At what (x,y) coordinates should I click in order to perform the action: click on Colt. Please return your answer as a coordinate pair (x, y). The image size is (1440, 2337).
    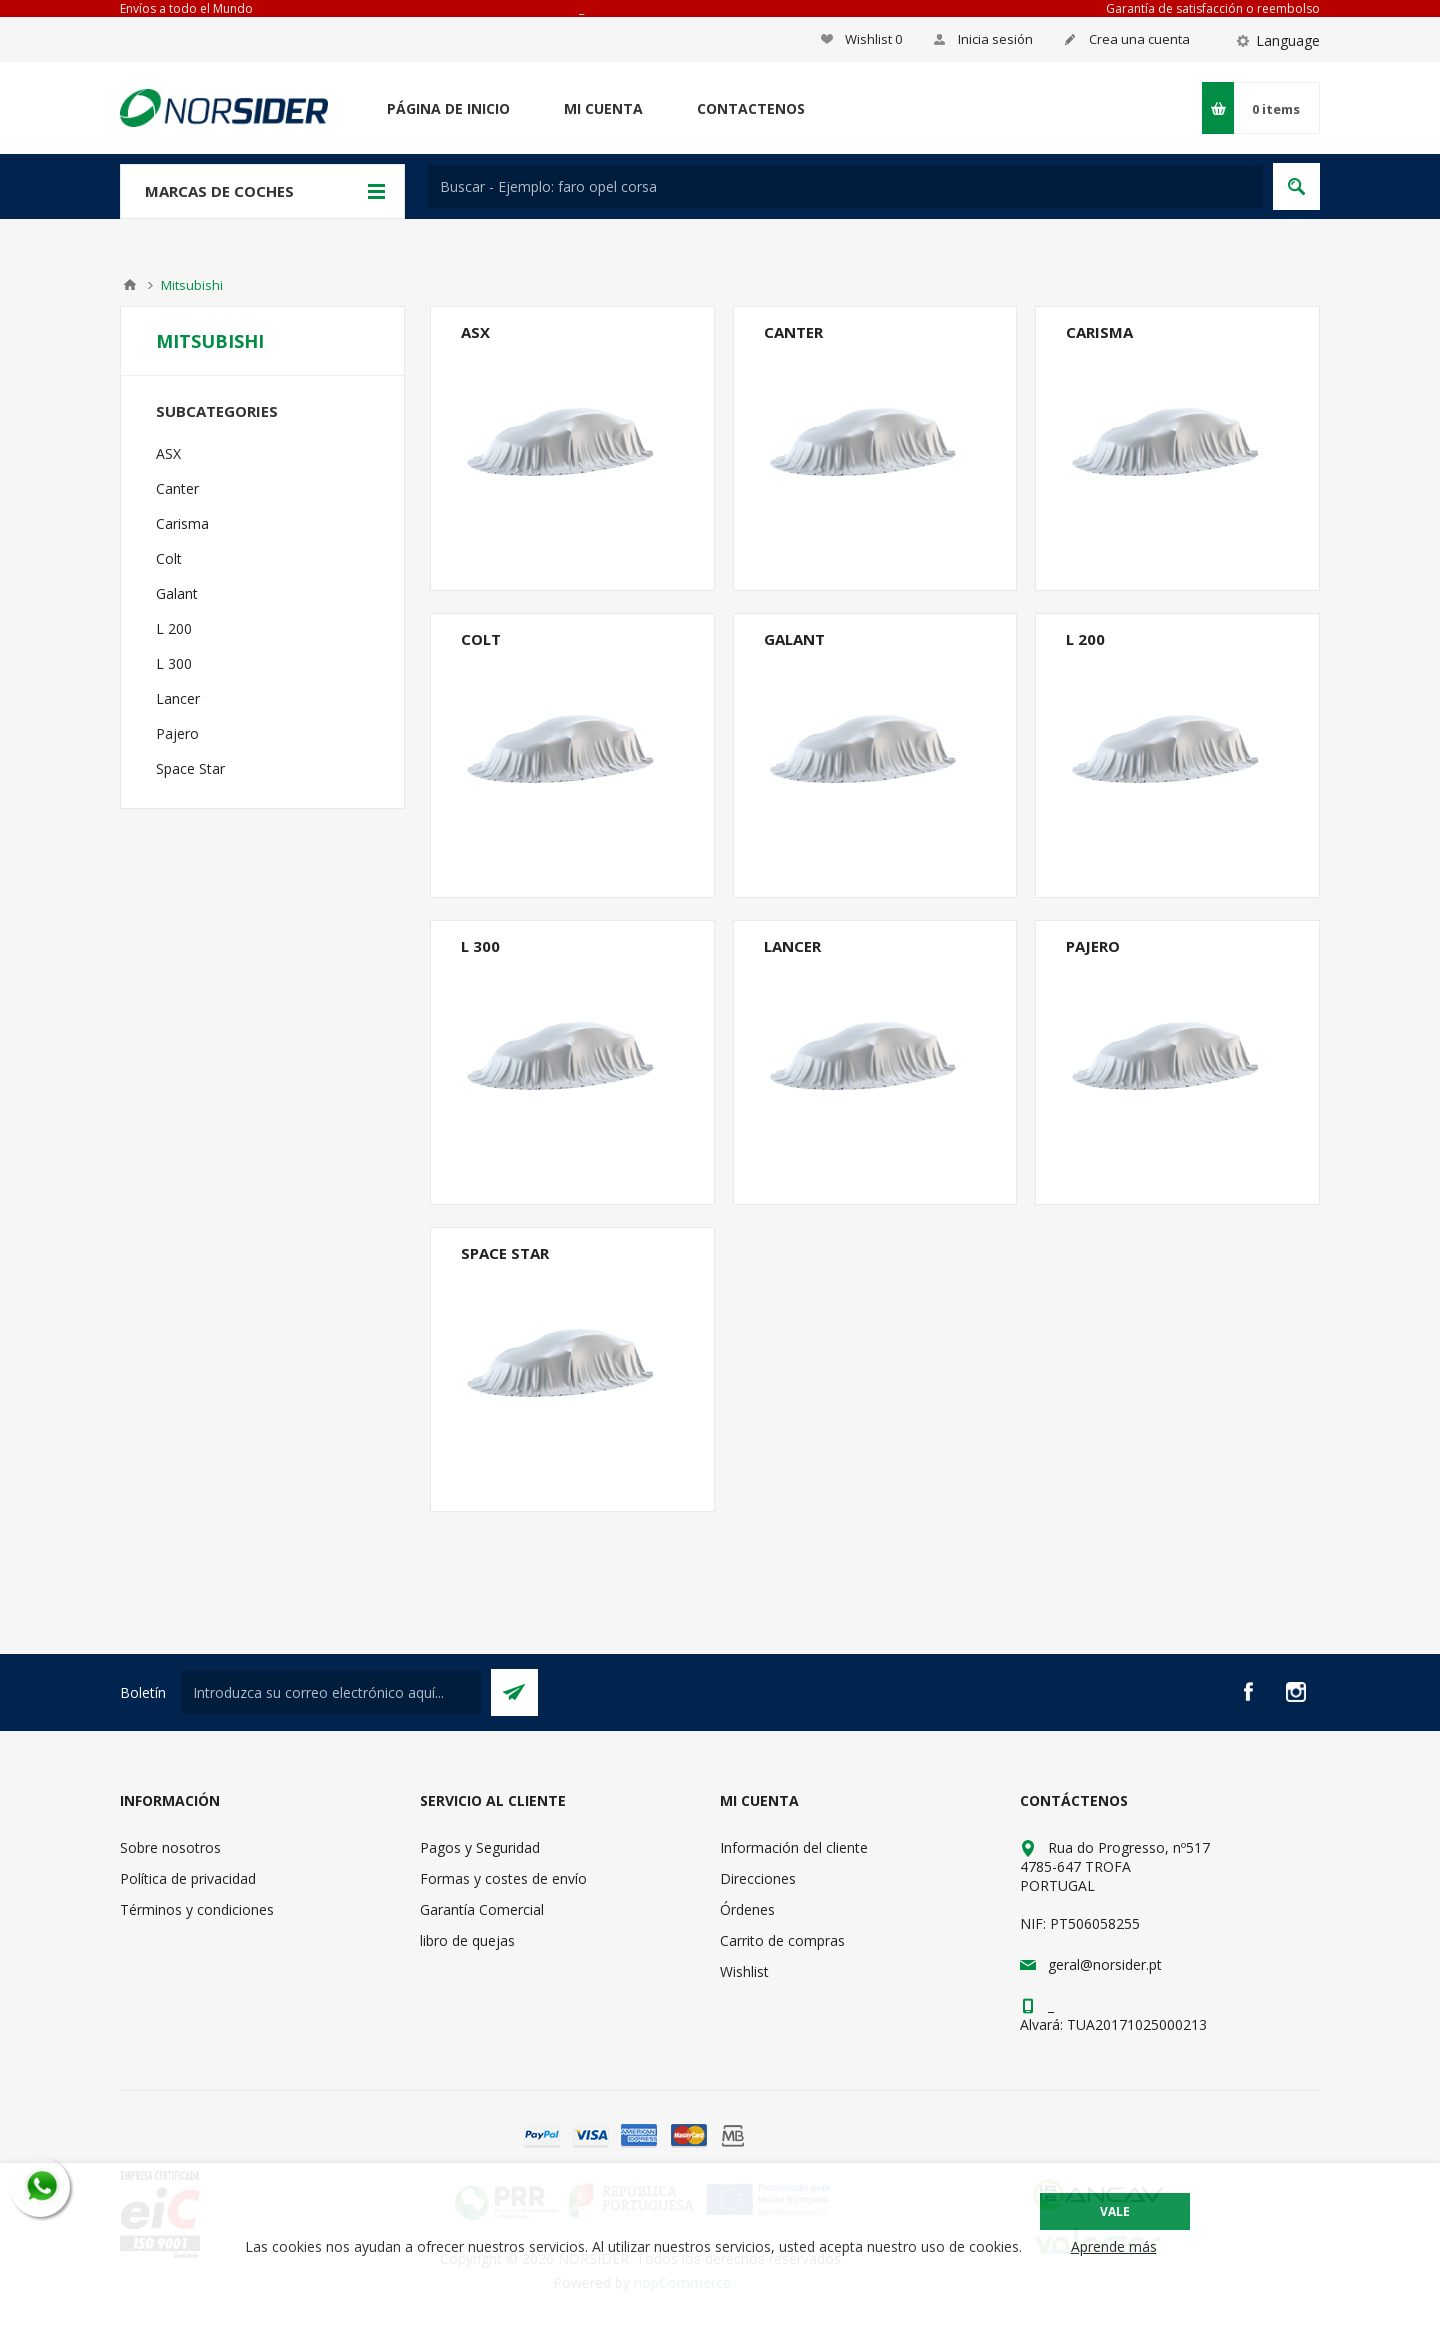
    Looking at the image, I should click on (481, 639).